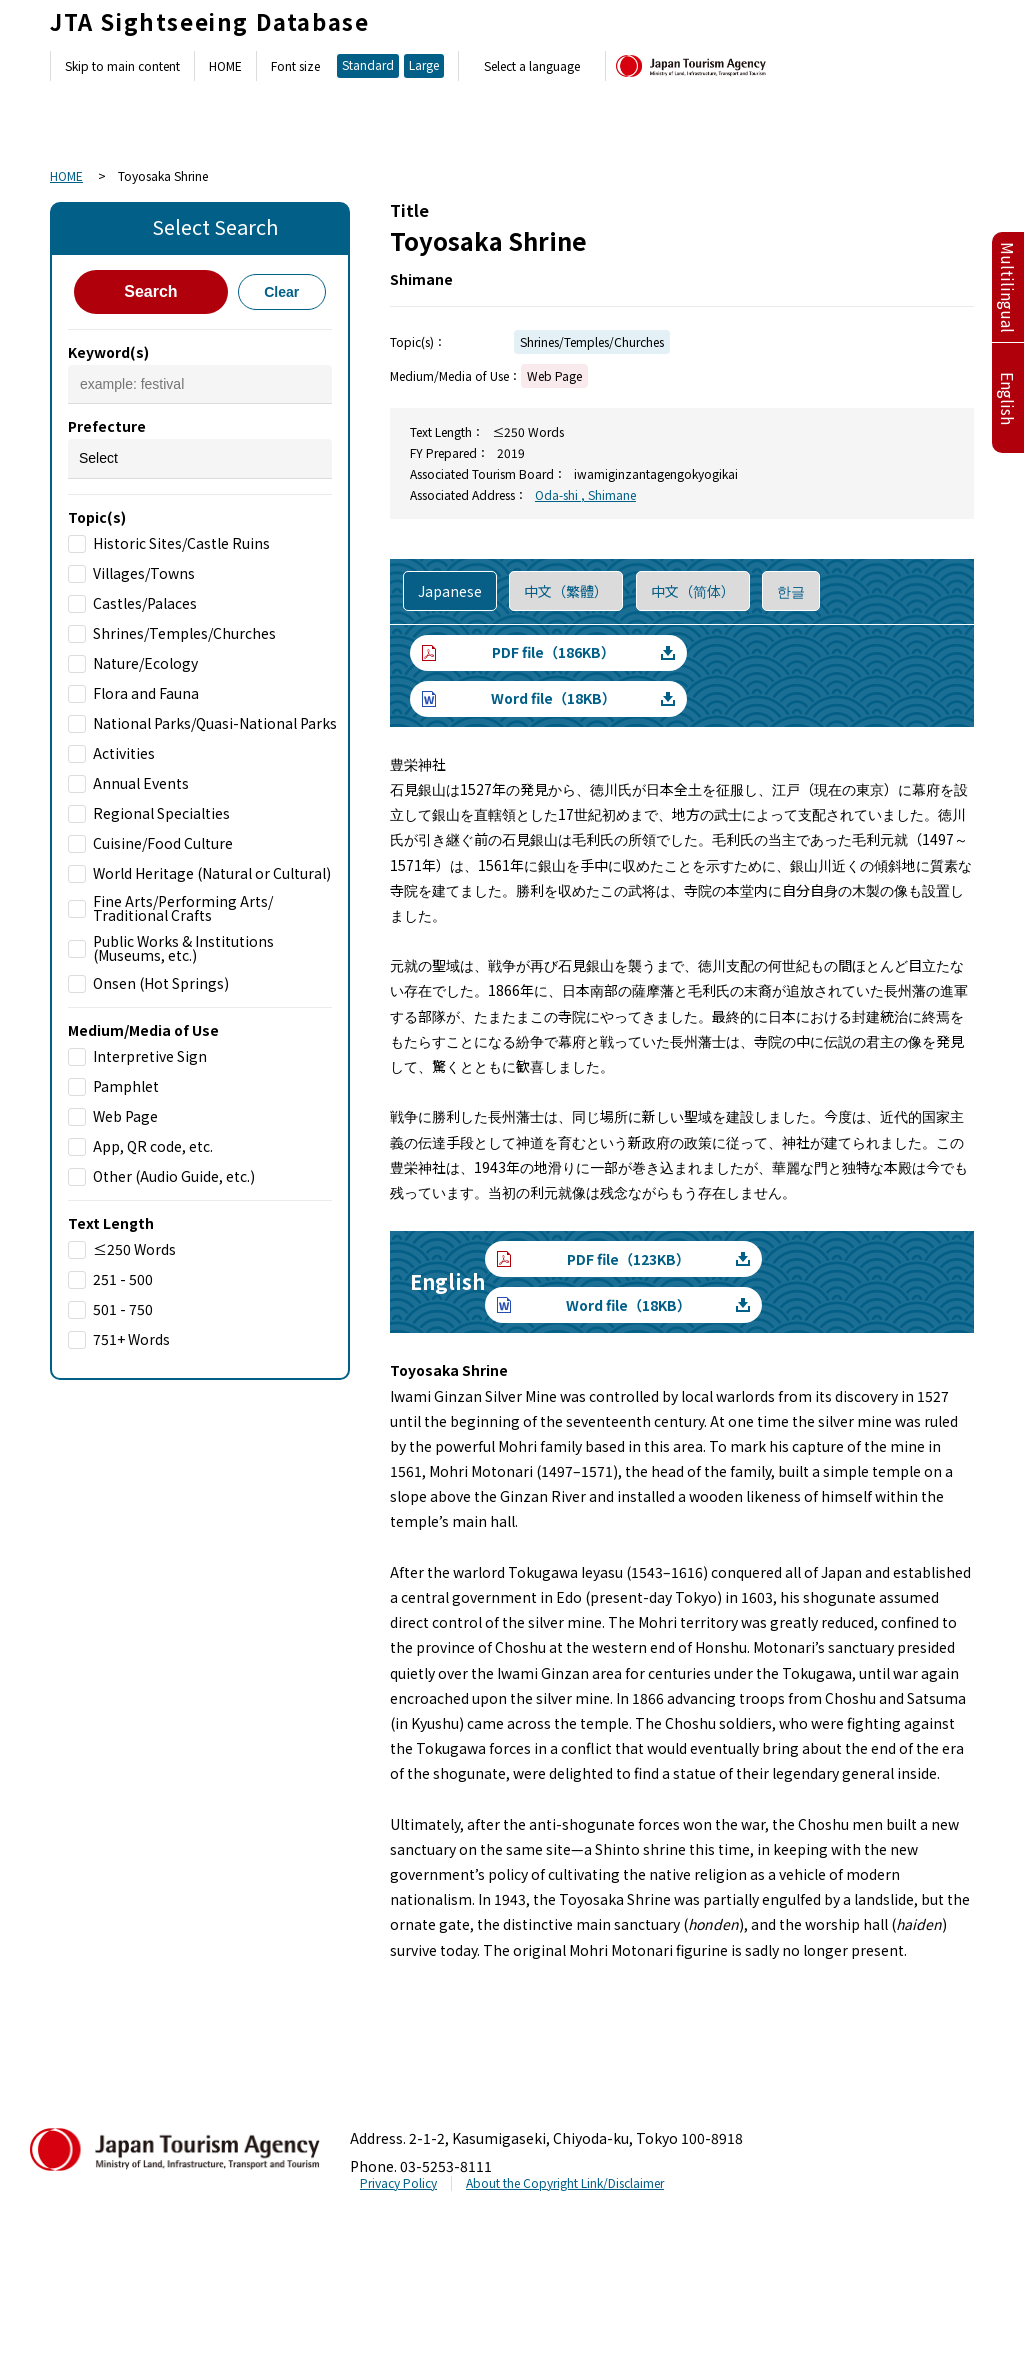 The width and height of the screenshot is (1024, 2363). I want to click on Skip to main content, so click(122, 66).